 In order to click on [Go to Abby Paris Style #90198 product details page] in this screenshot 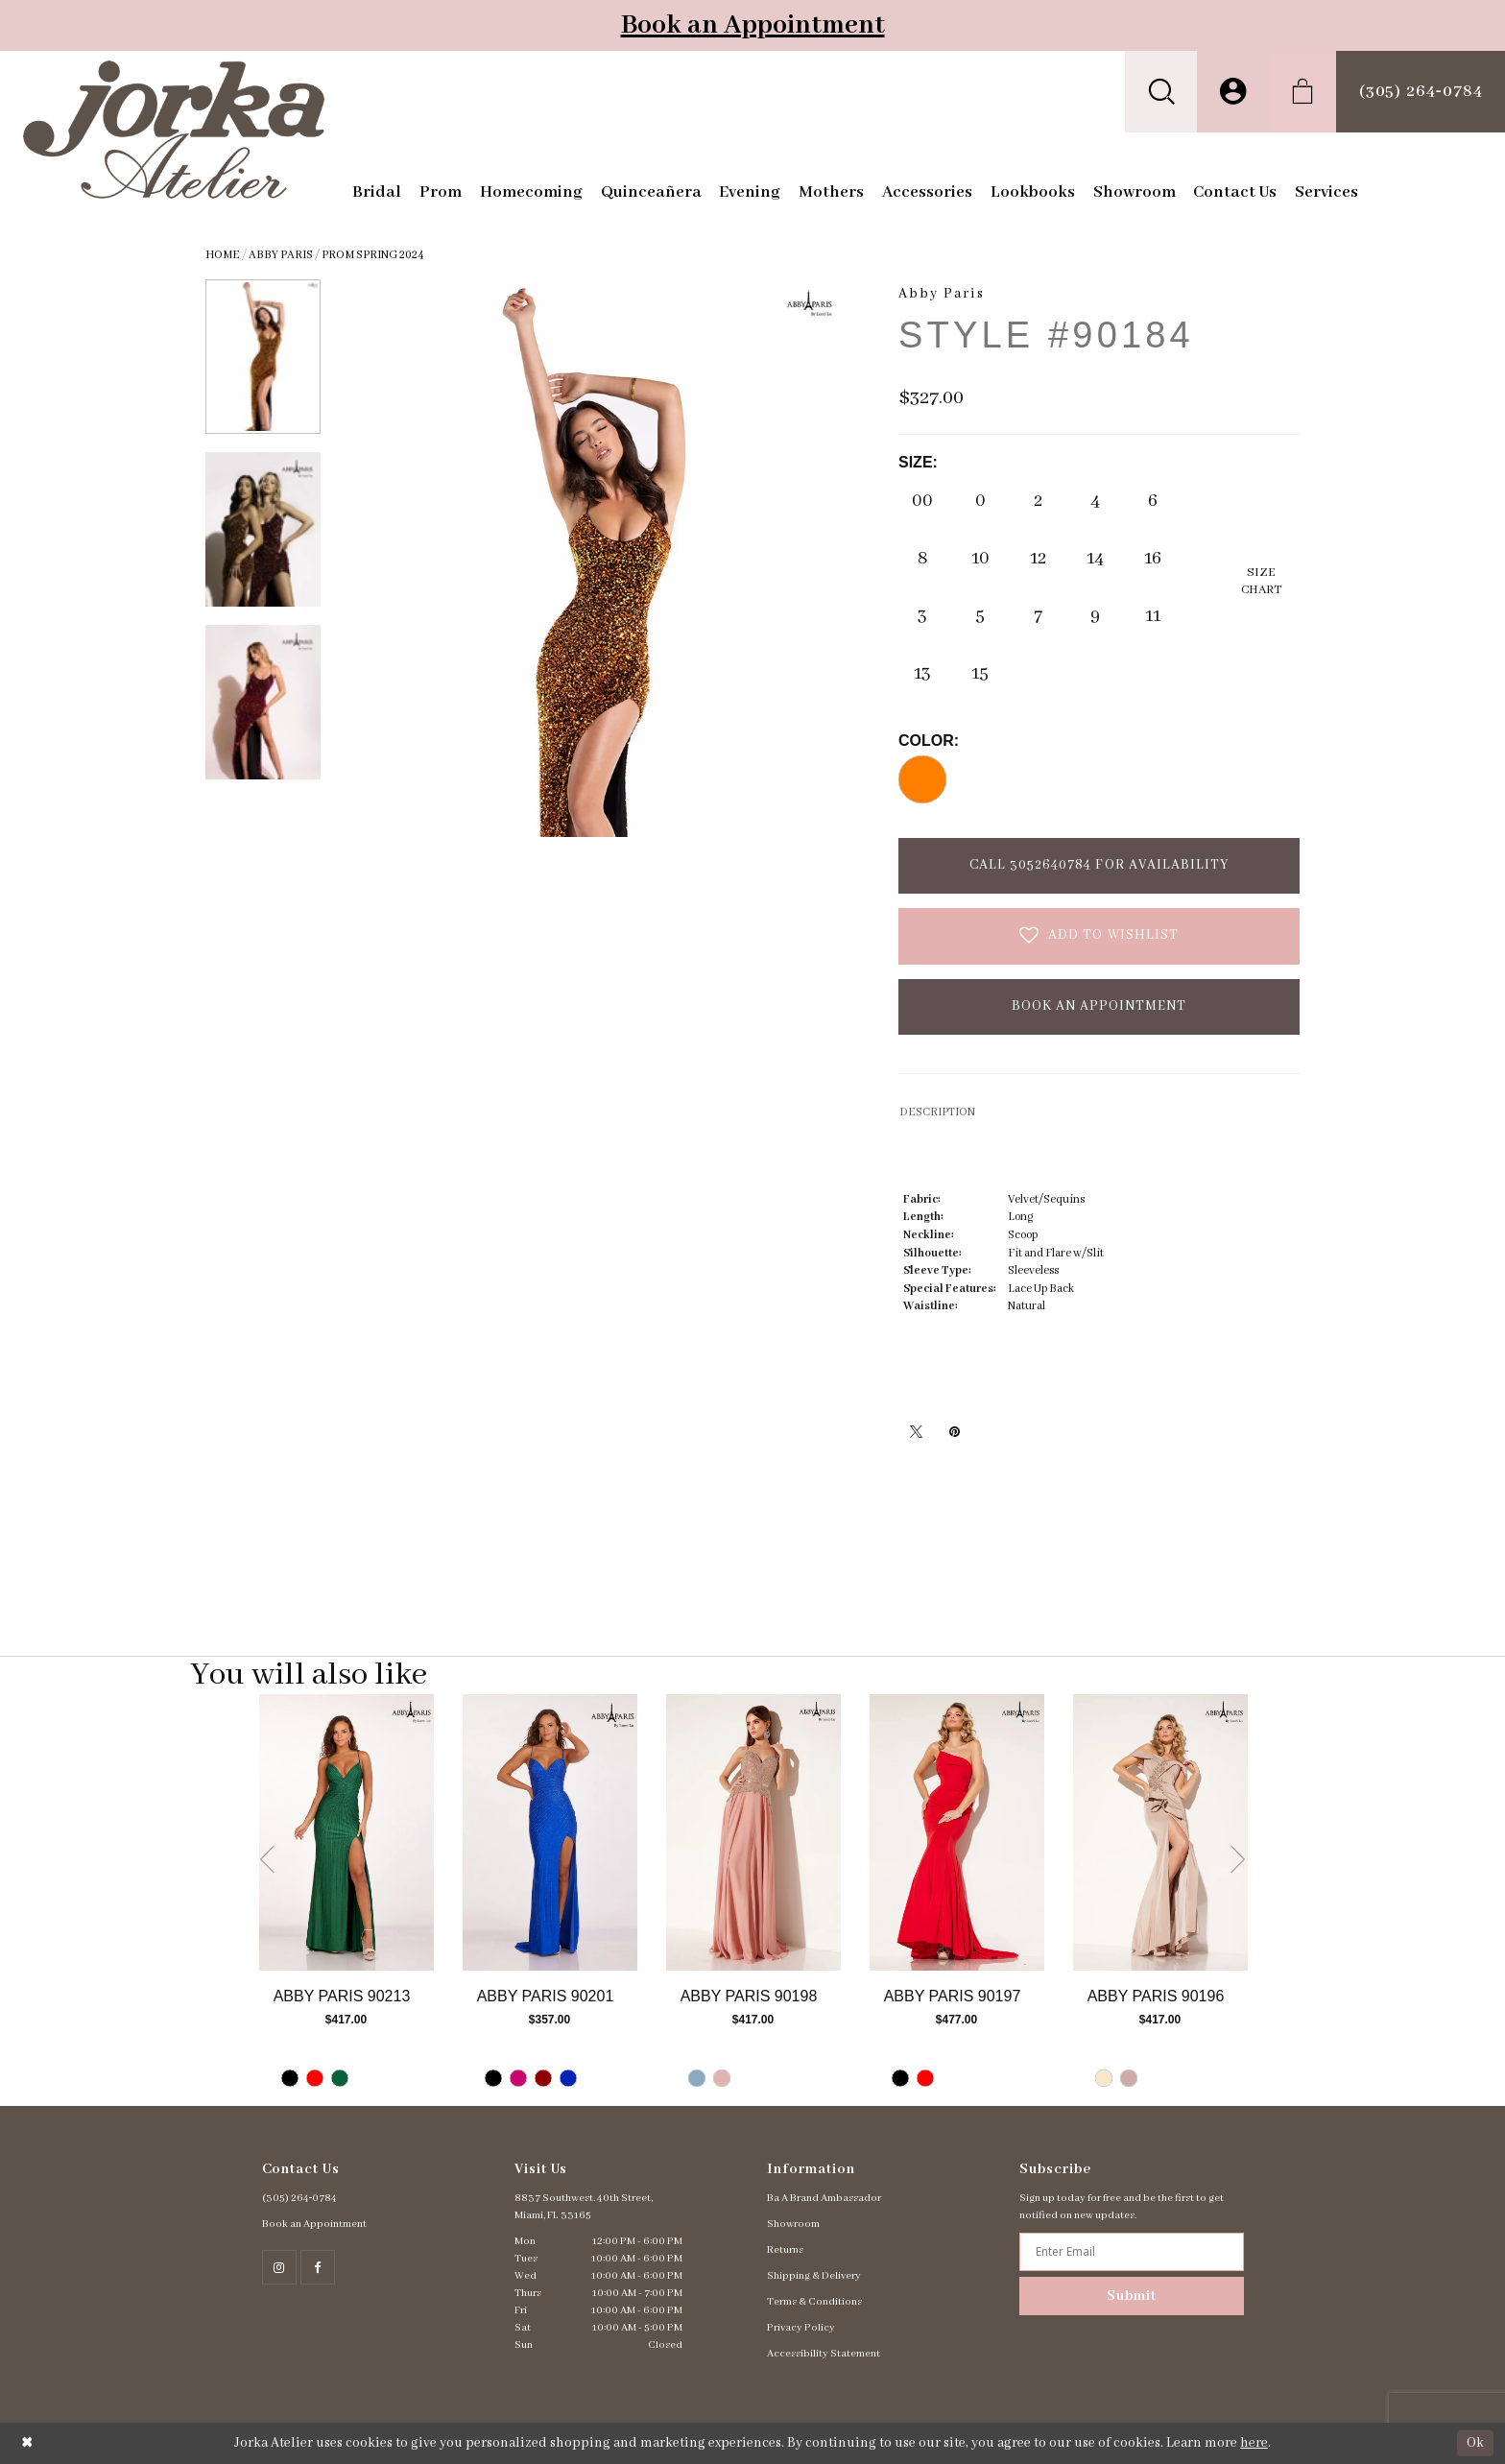, I will do `click(753, 1832)`.